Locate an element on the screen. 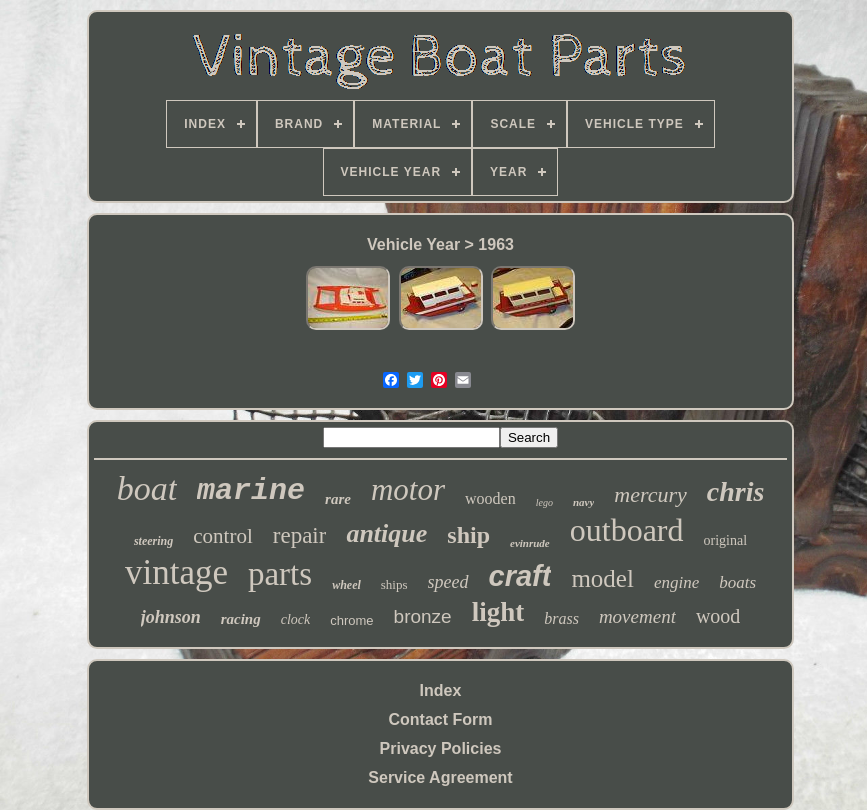 This screenshot has height=810, width=867. clock is located at coordinates (296, 619).